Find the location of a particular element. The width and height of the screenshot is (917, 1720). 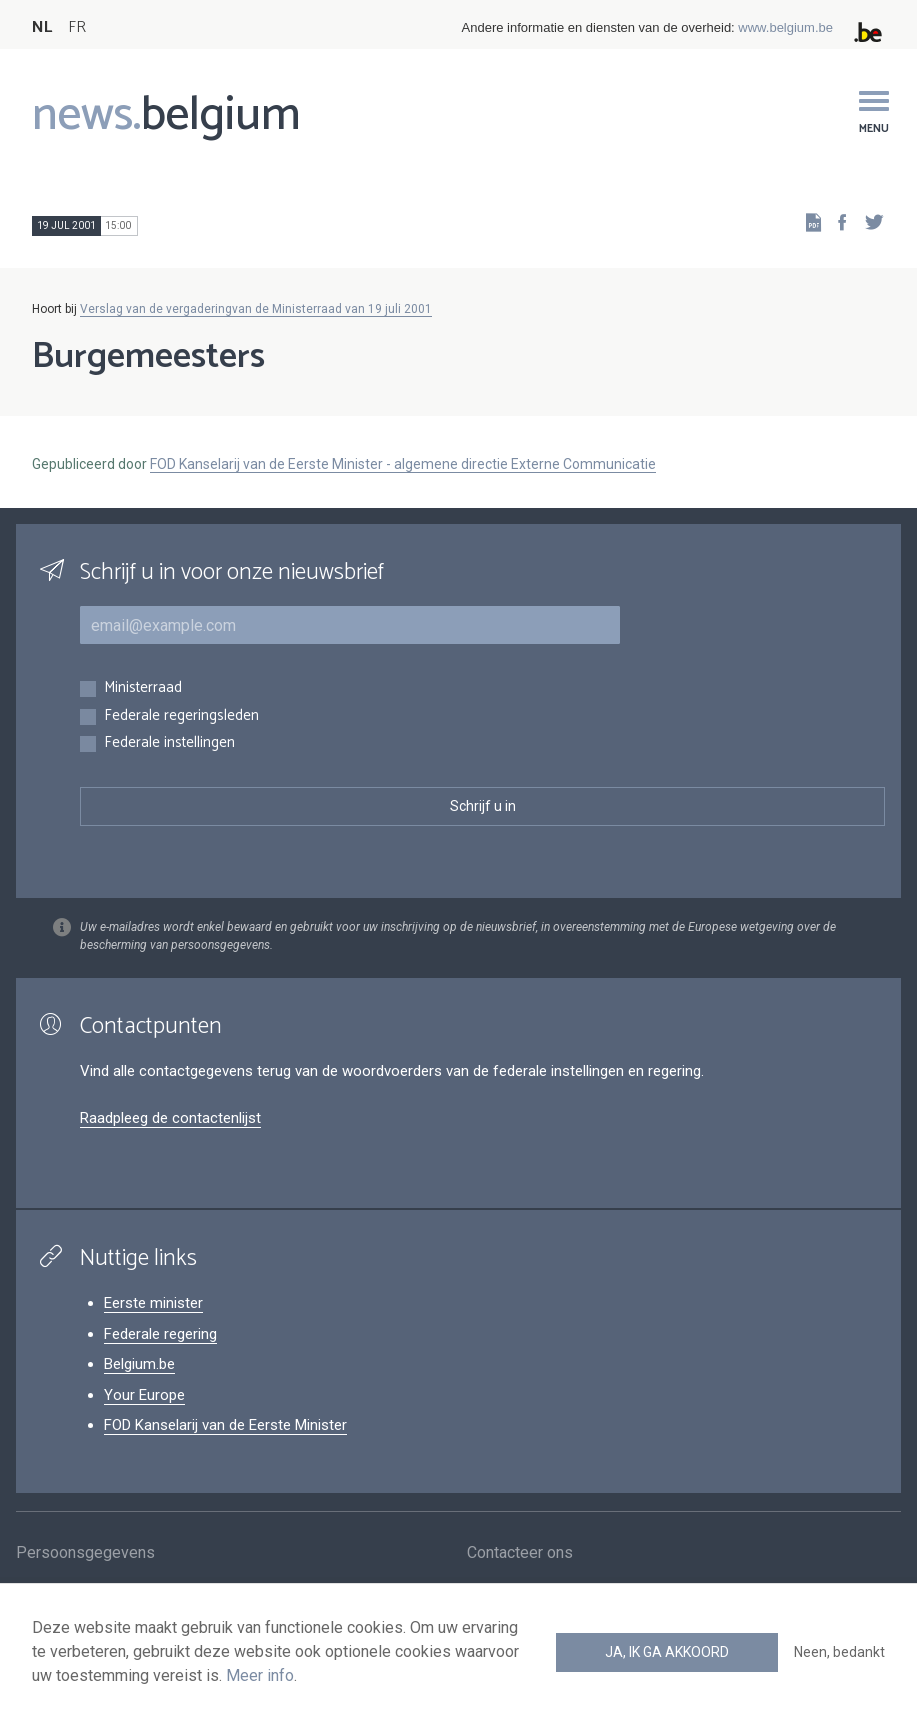

Eerste minister is located at coordinates (153, 1303).